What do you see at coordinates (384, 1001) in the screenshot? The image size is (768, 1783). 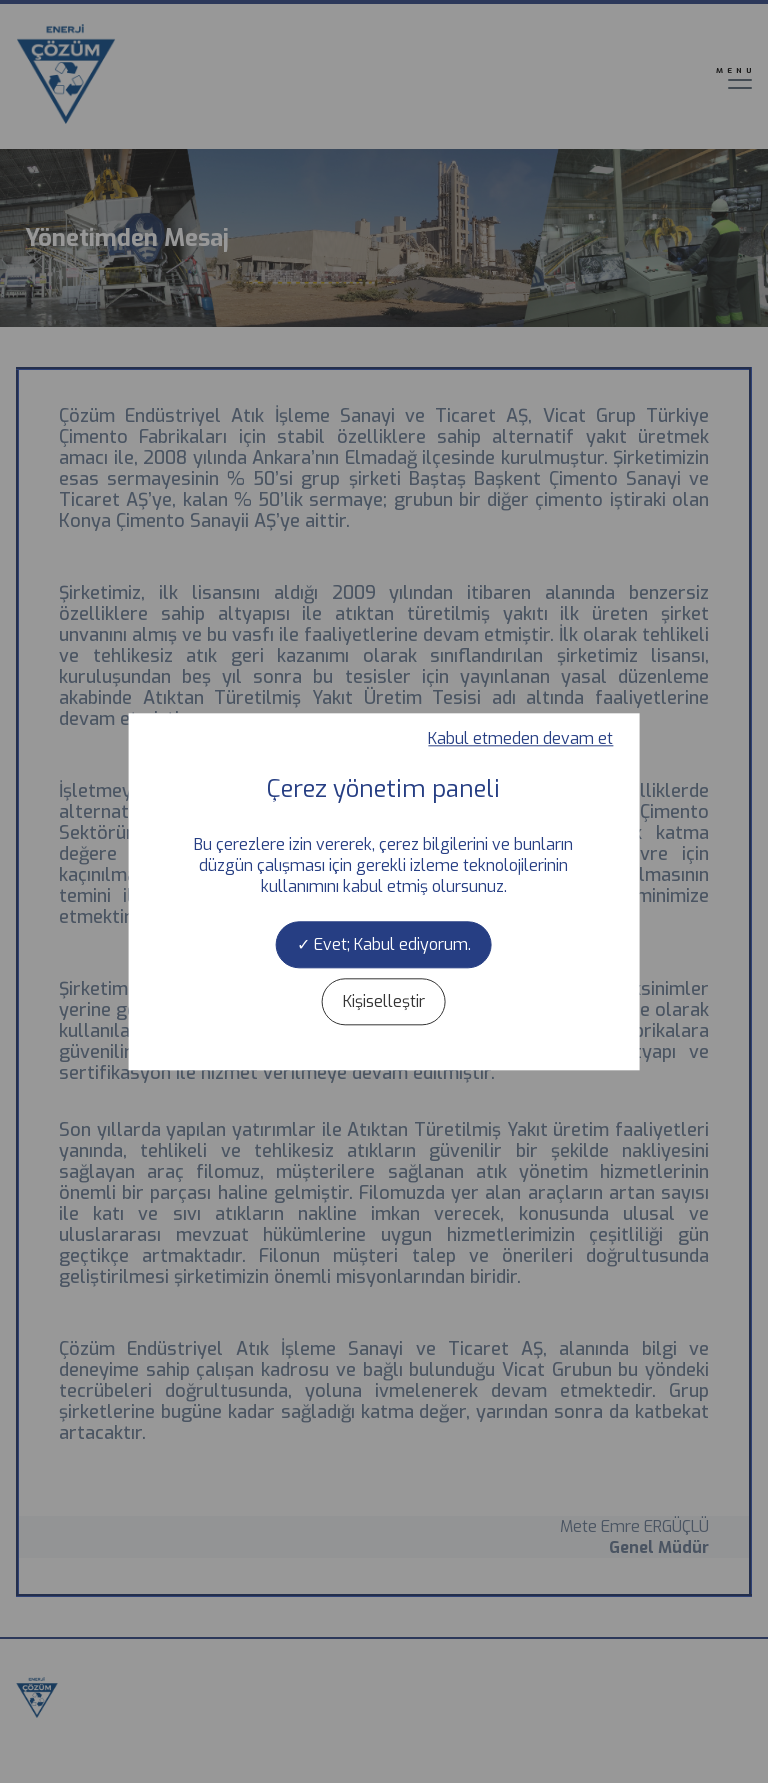 I see `Kişiselleştir [Kişiselleştir (kalıcı pencere)]` at bounding box center [384, 1001].